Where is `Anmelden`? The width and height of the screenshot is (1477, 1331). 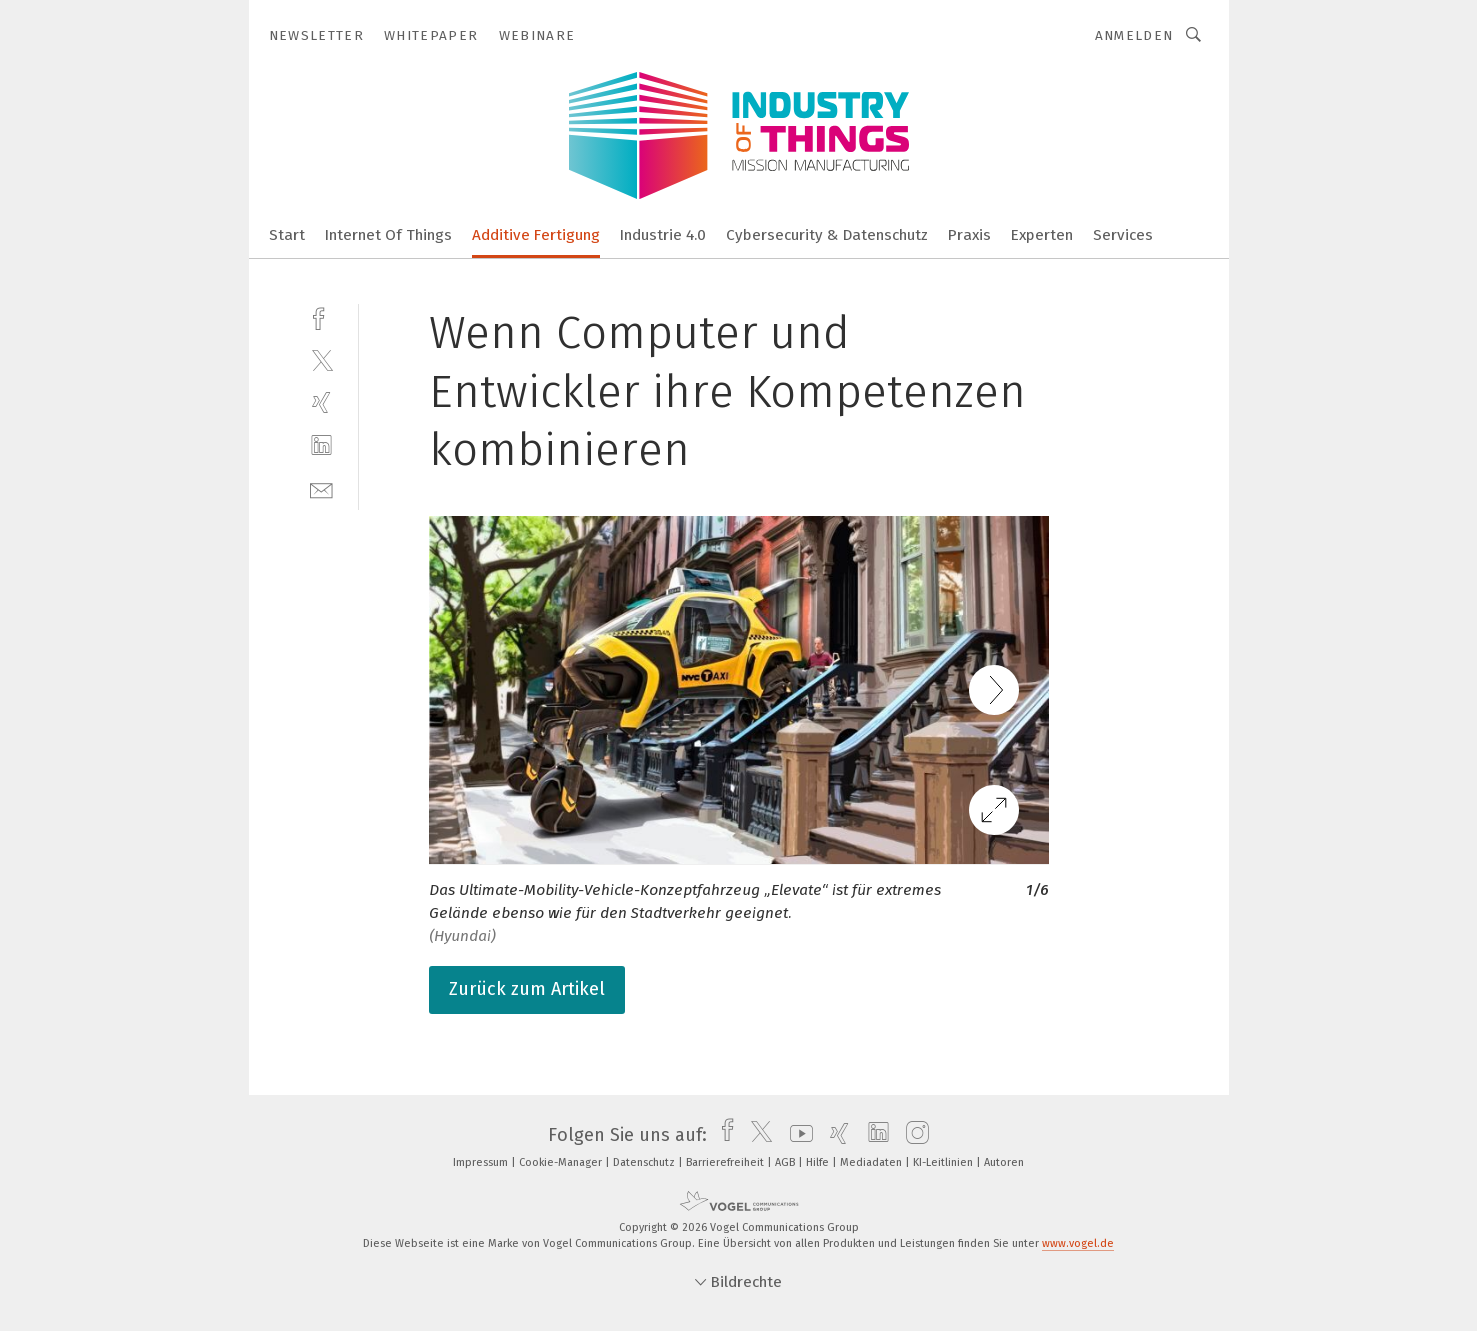
Anmelden is located at coordinates (1134, 35).